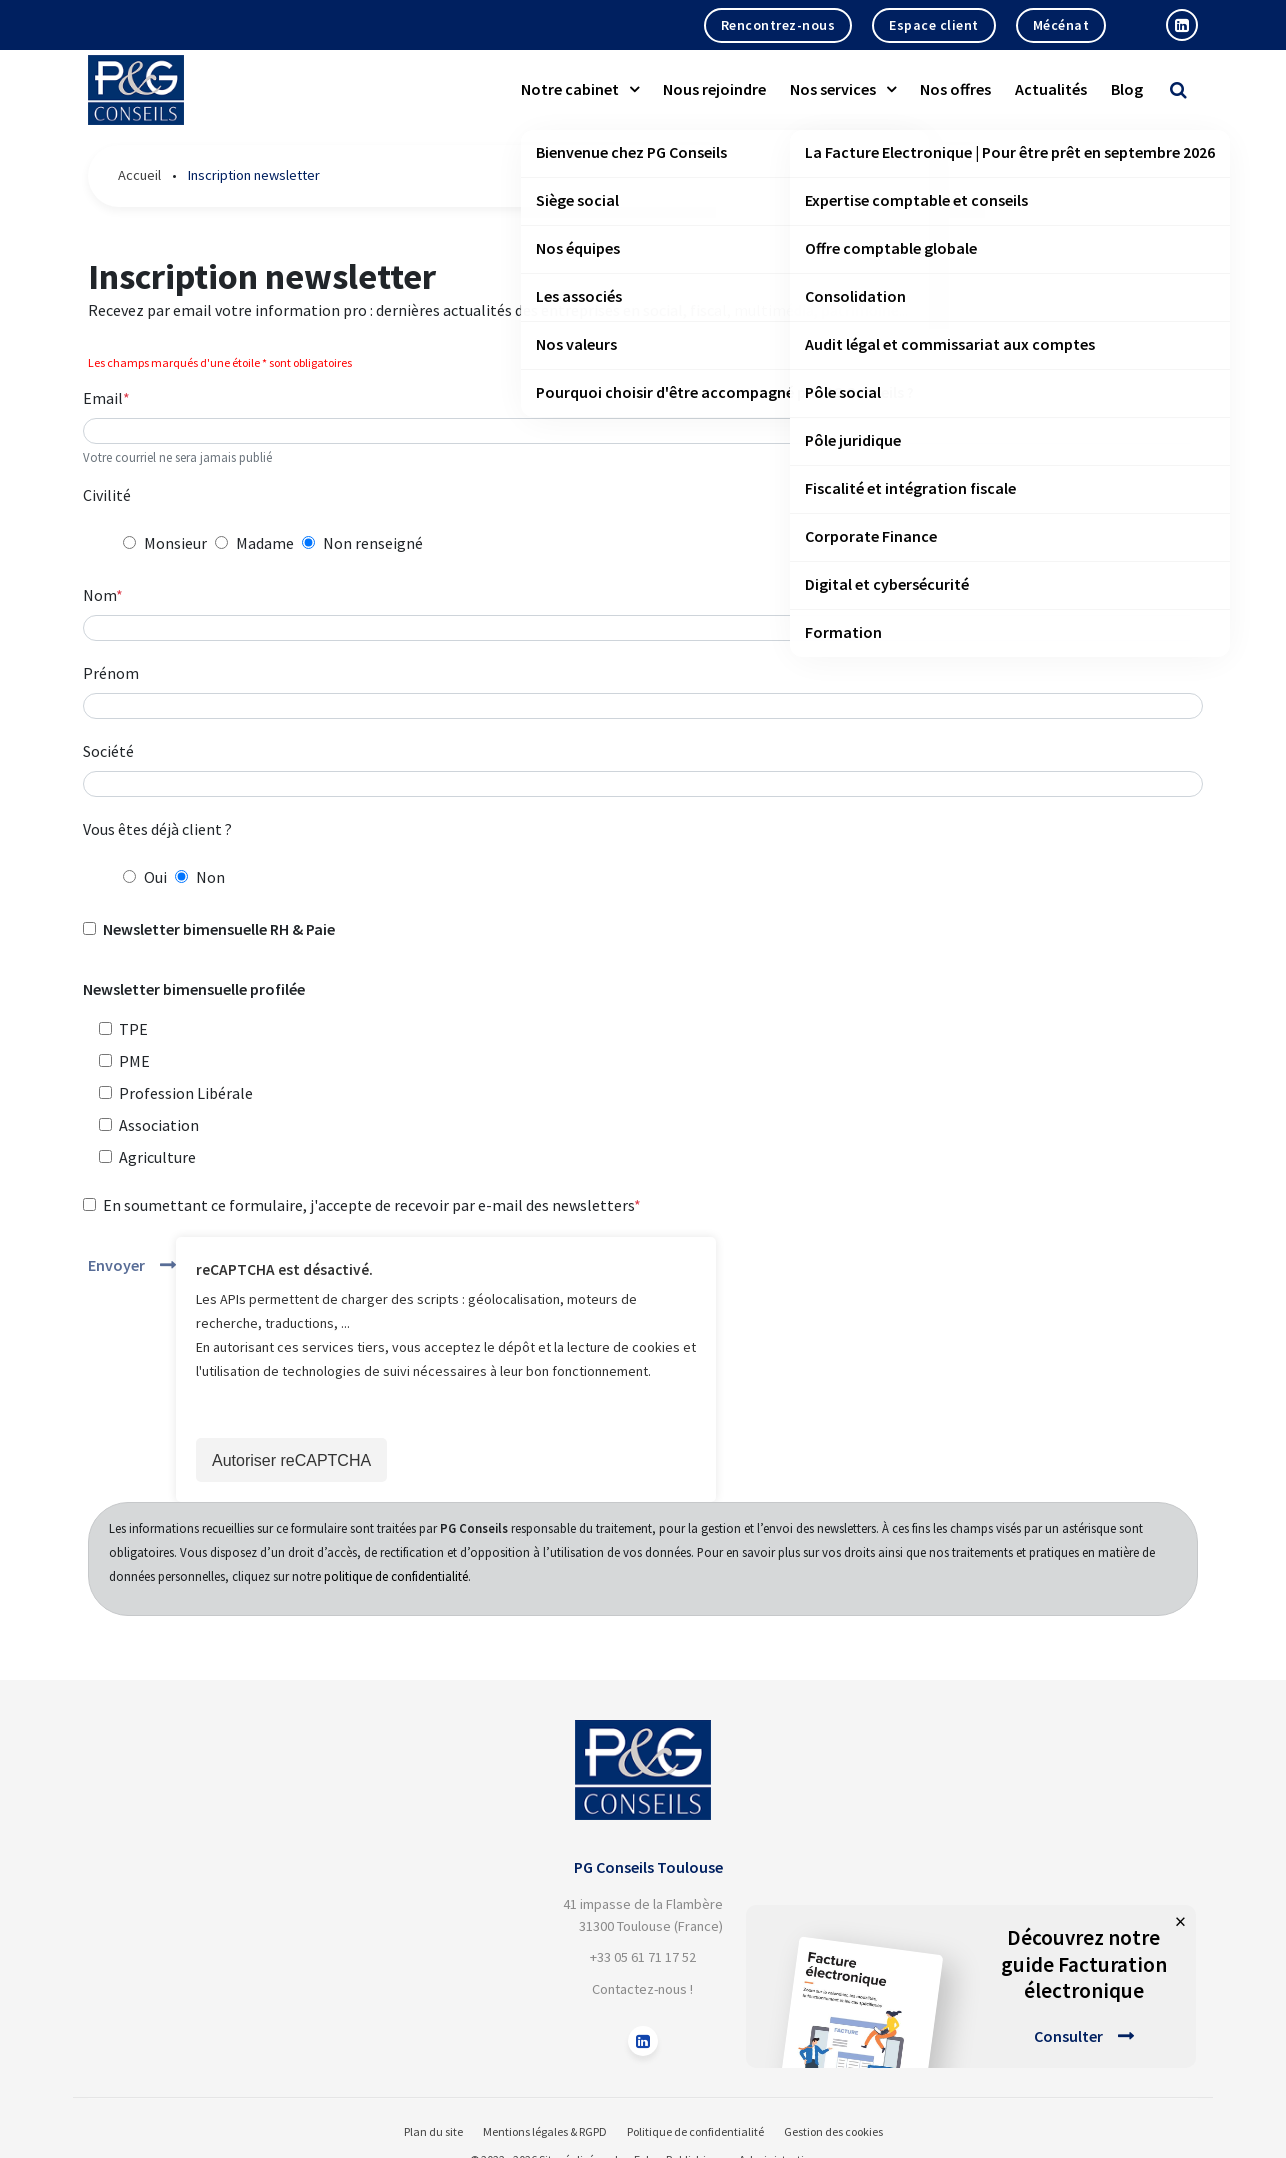 The height and width of the screenshot is (2158, 1286). What do you see at coordinates (833, 2131) in the screenshot?
I see `Gestion des cookies` at bounding box center [833, 2131].